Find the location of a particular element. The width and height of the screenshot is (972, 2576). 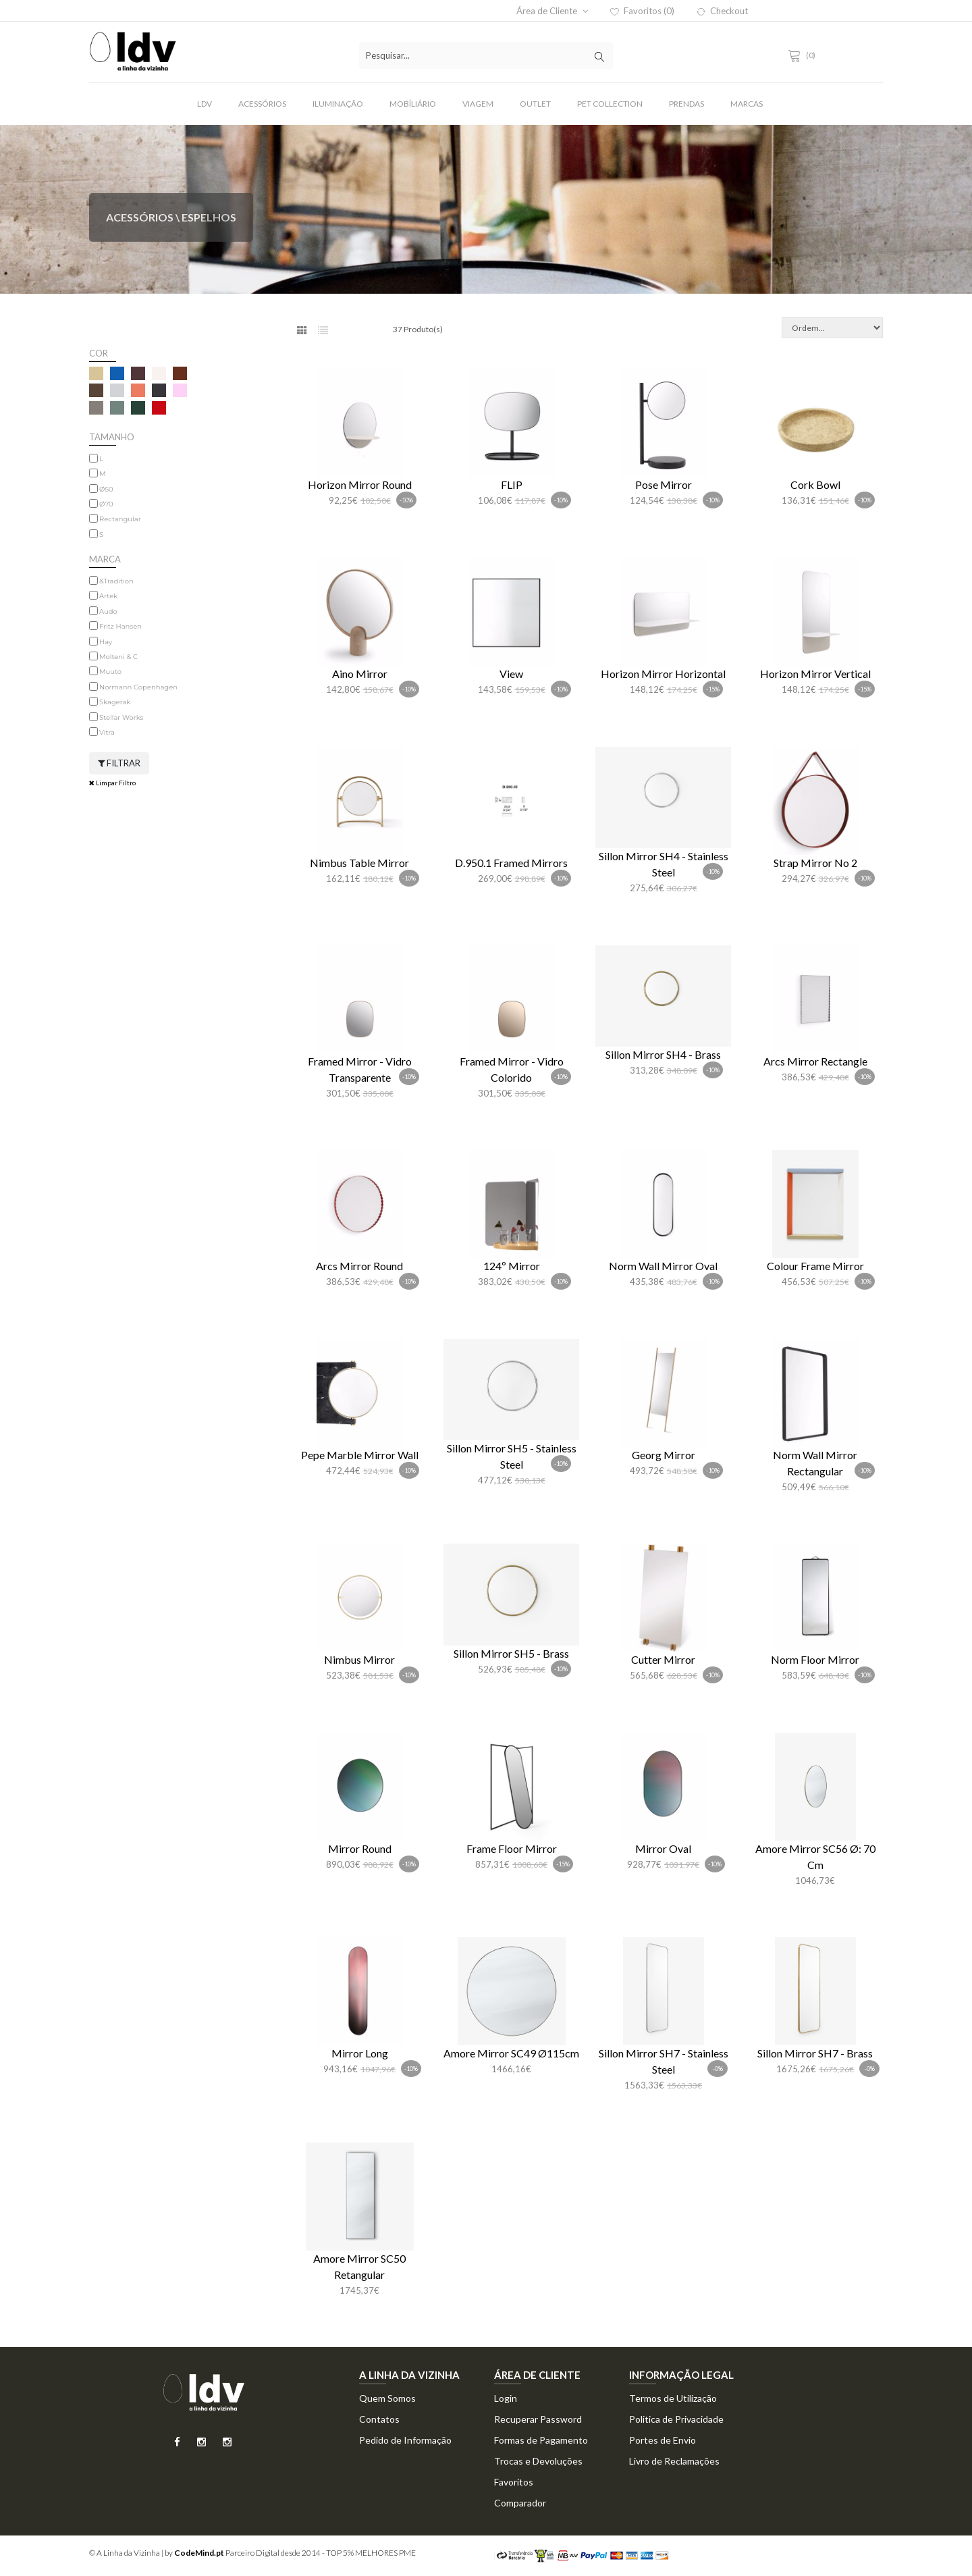

Checkout is located at coordinates (722, 10).